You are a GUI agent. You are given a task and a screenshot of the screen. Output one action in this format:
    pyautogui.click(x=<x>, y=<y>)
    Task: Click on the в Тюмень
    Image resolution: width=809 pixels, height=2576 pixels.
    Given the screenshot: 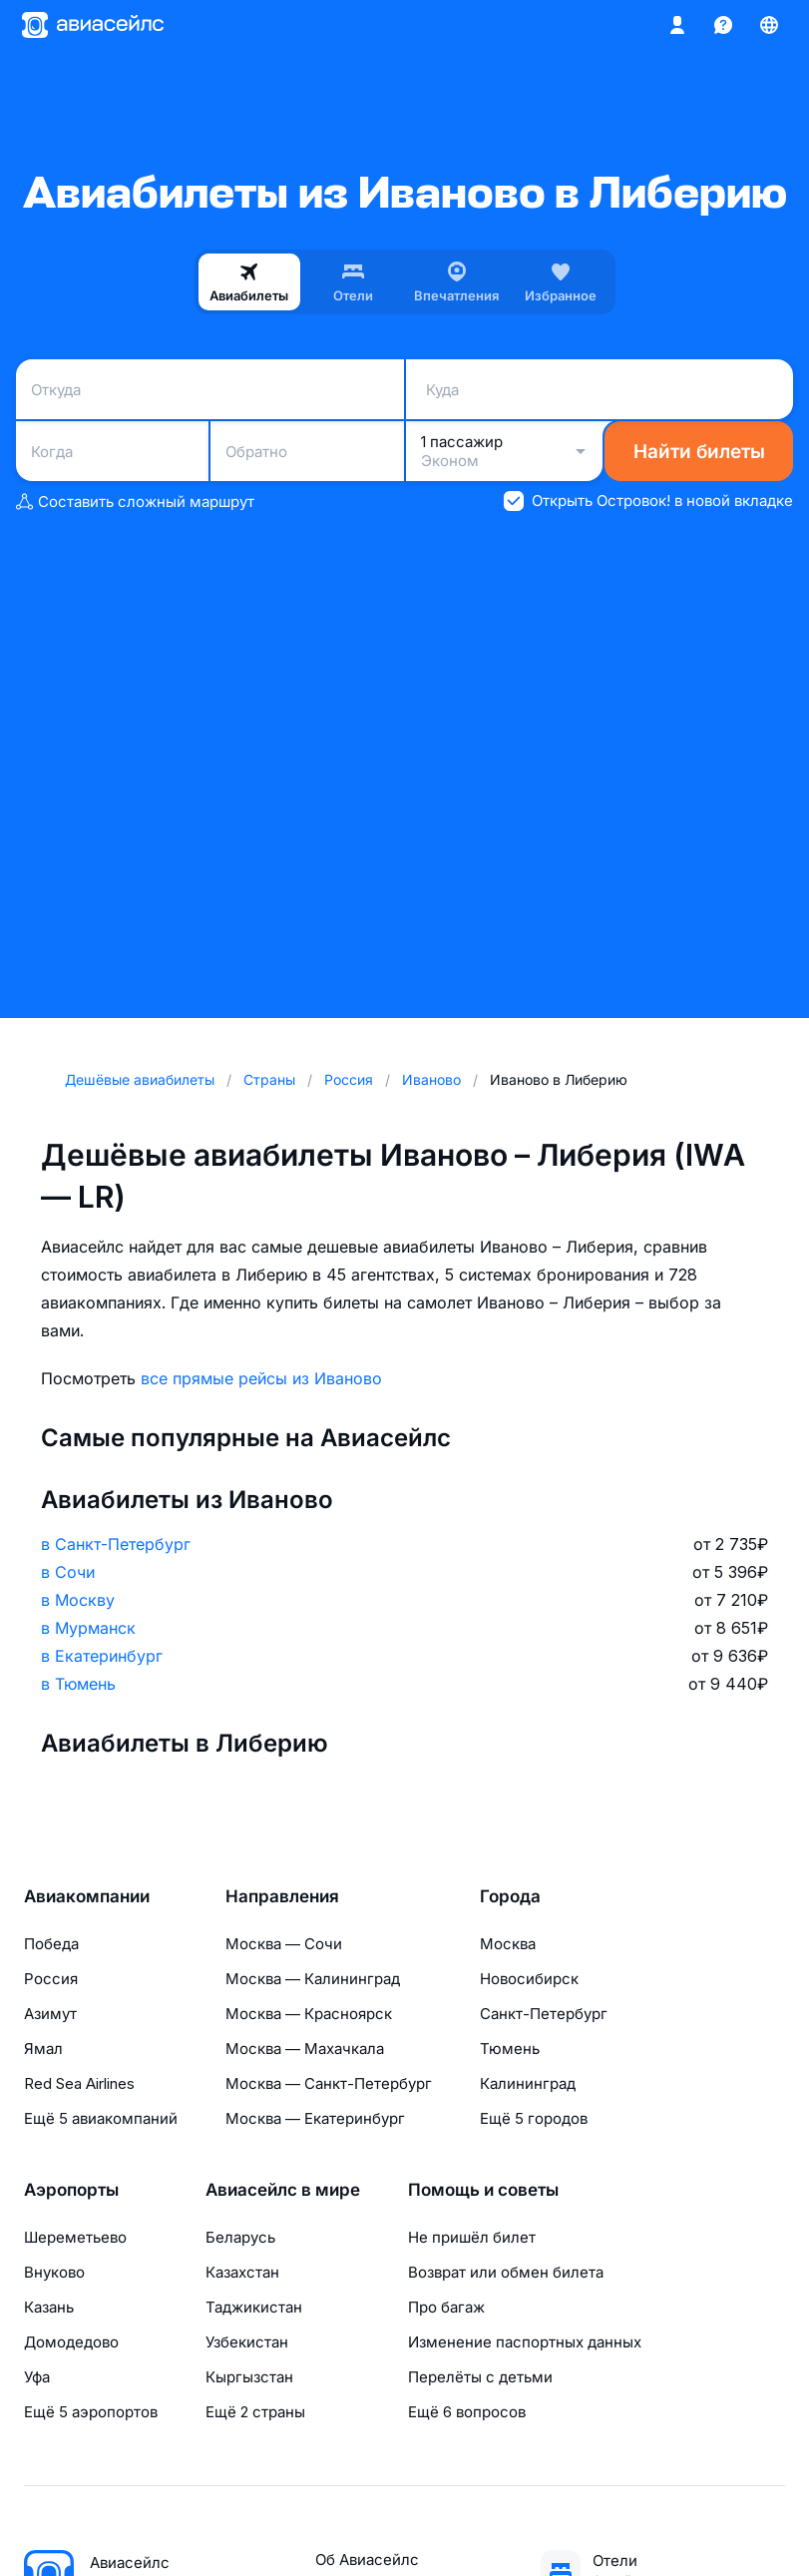 What is the action you would take?
    pyautogui.click(x=78, y=1684)
    